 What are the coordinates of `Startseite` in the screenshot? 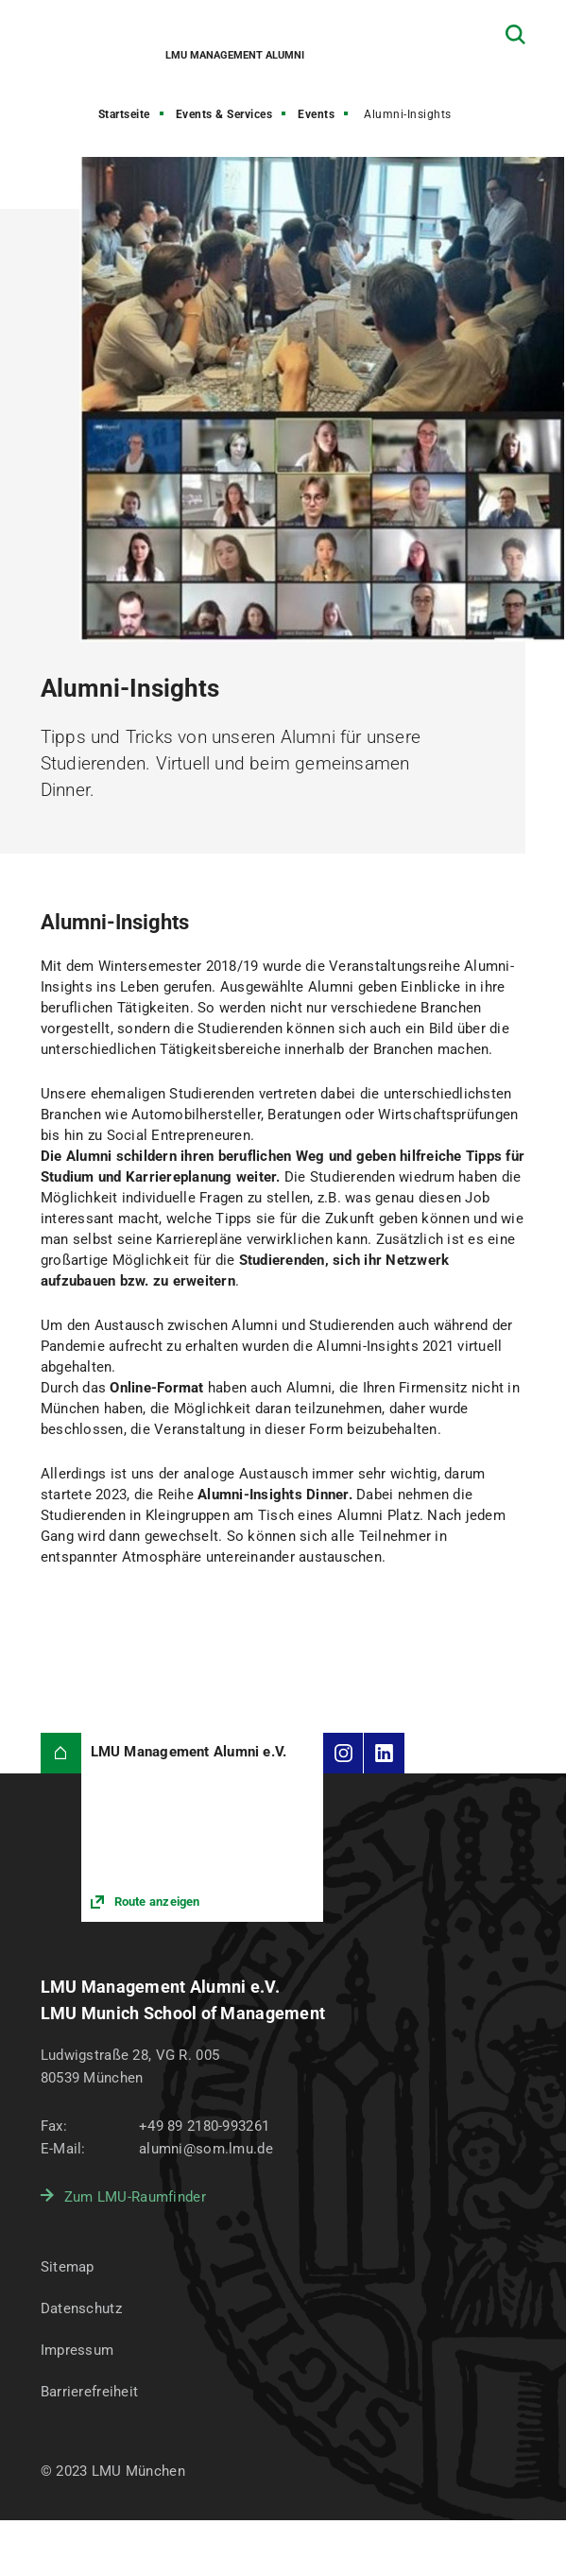 It's located at (124, 114).